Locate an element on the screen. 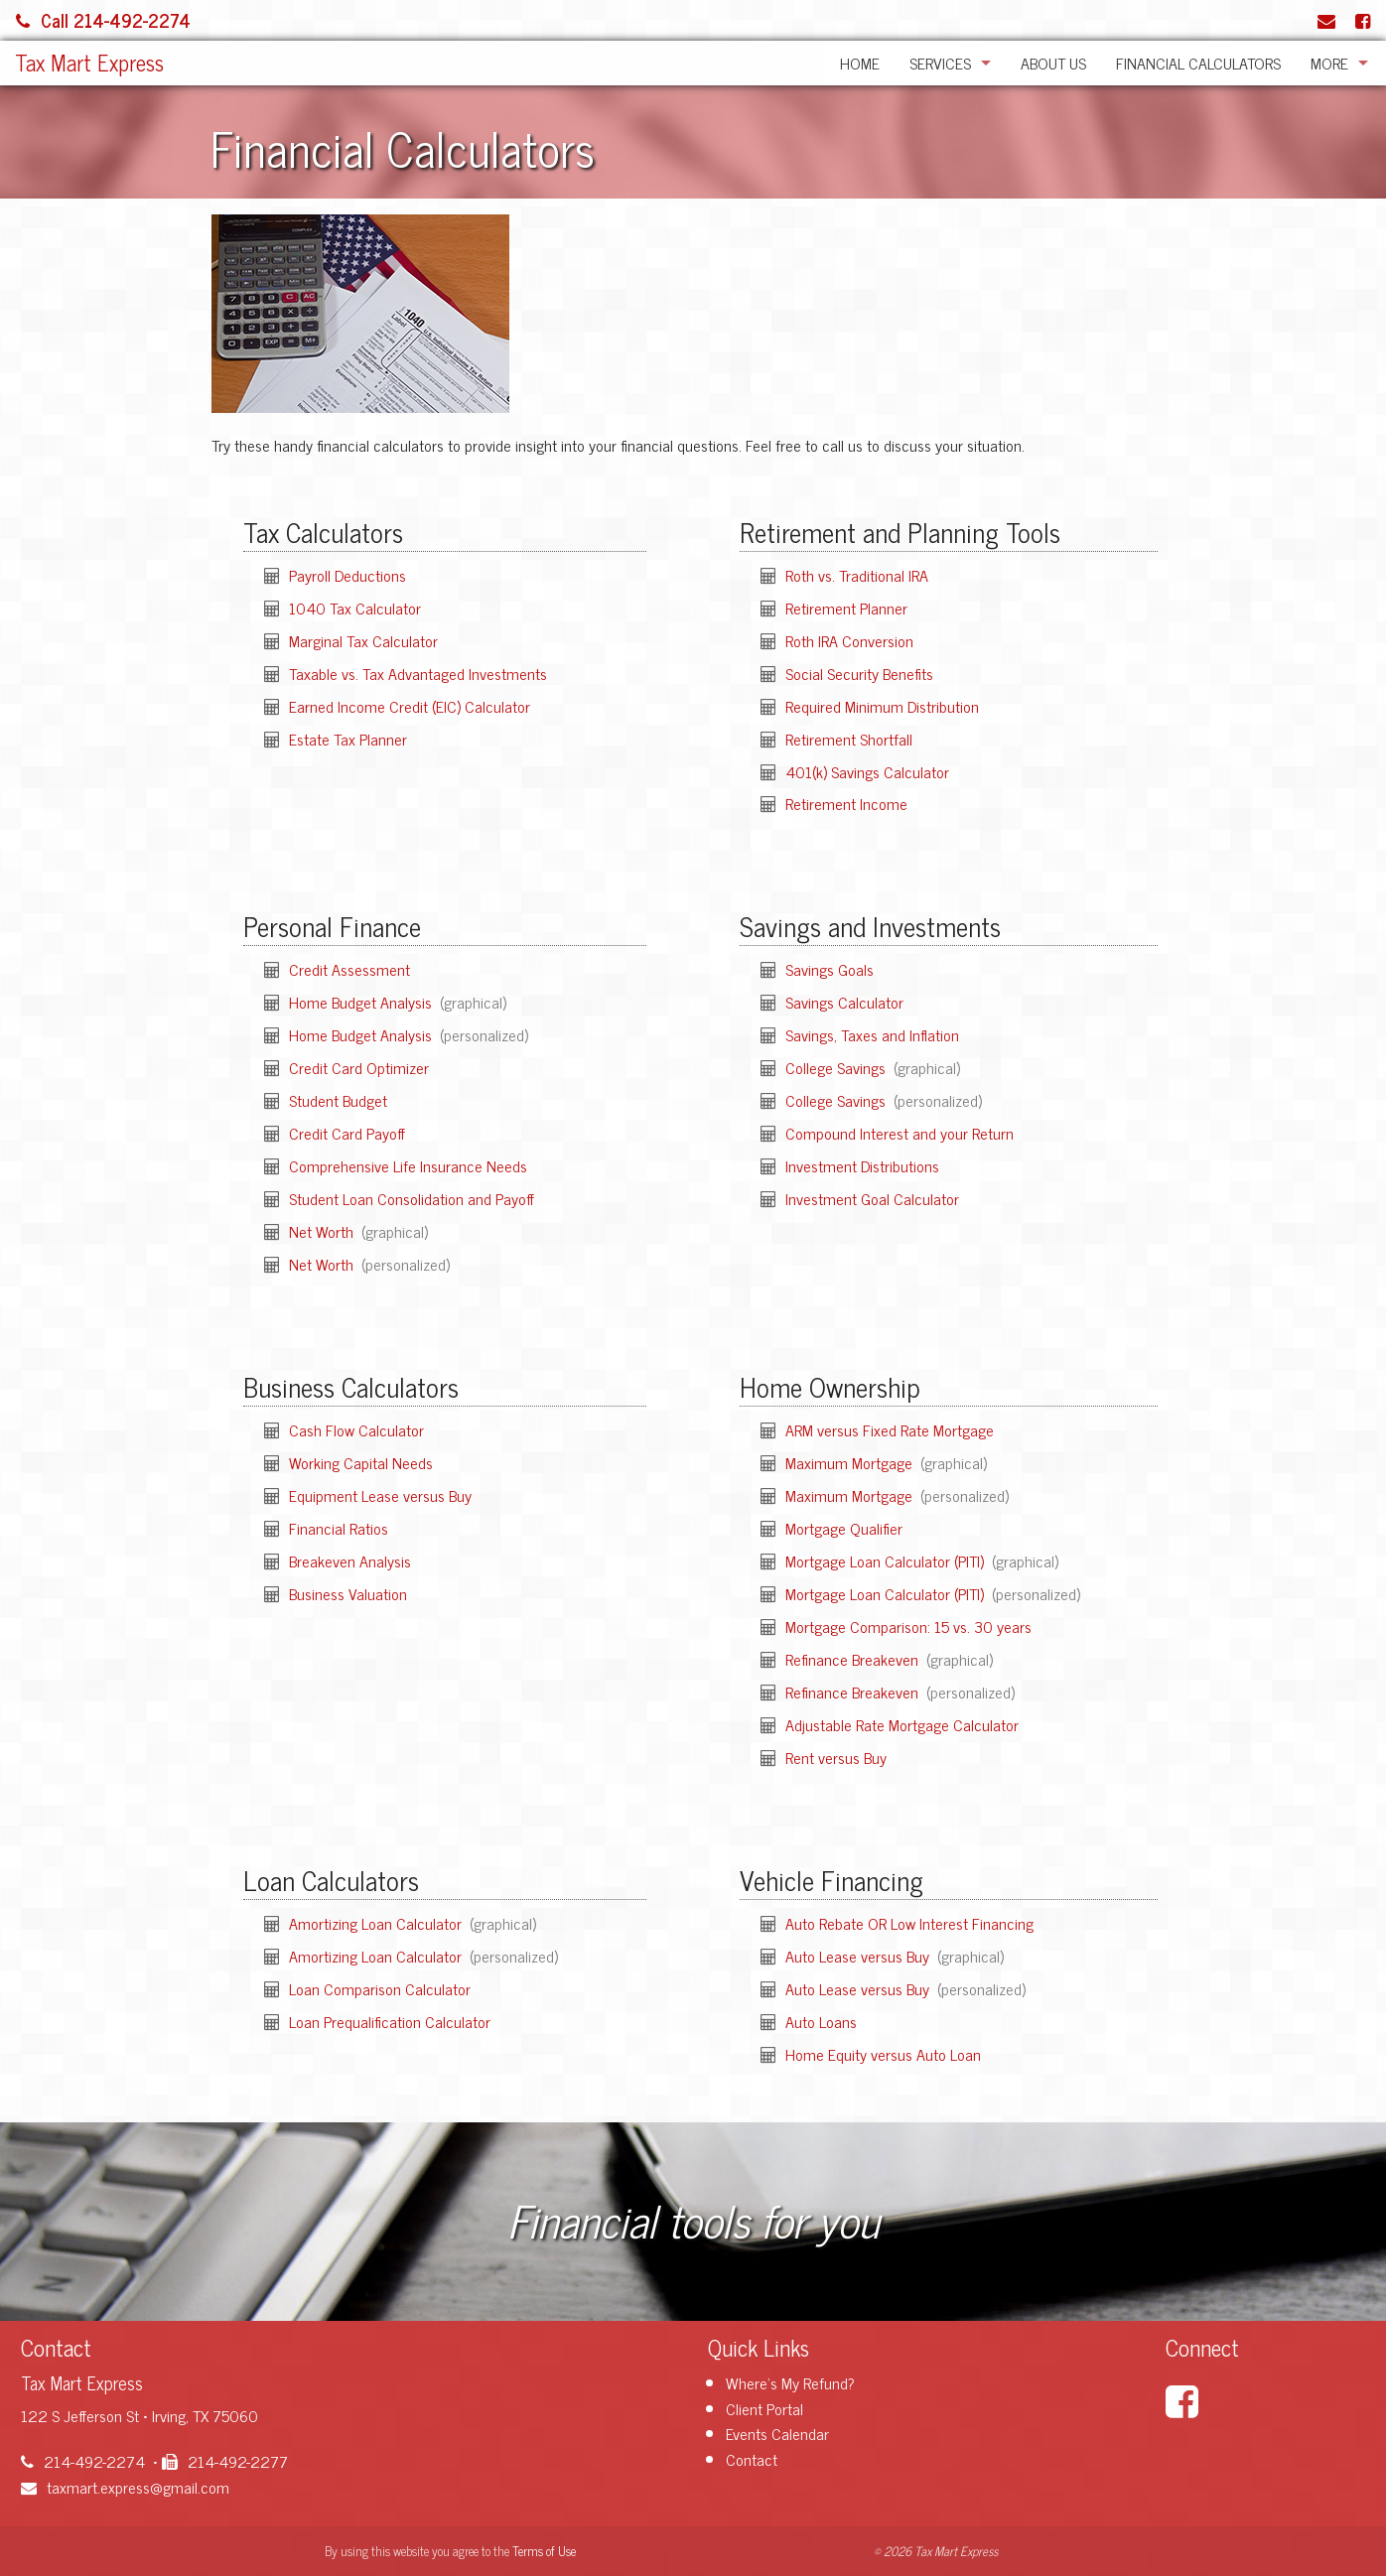  ARM versus Fixed Rate Mortgage is located at coordinates (889, 1429).